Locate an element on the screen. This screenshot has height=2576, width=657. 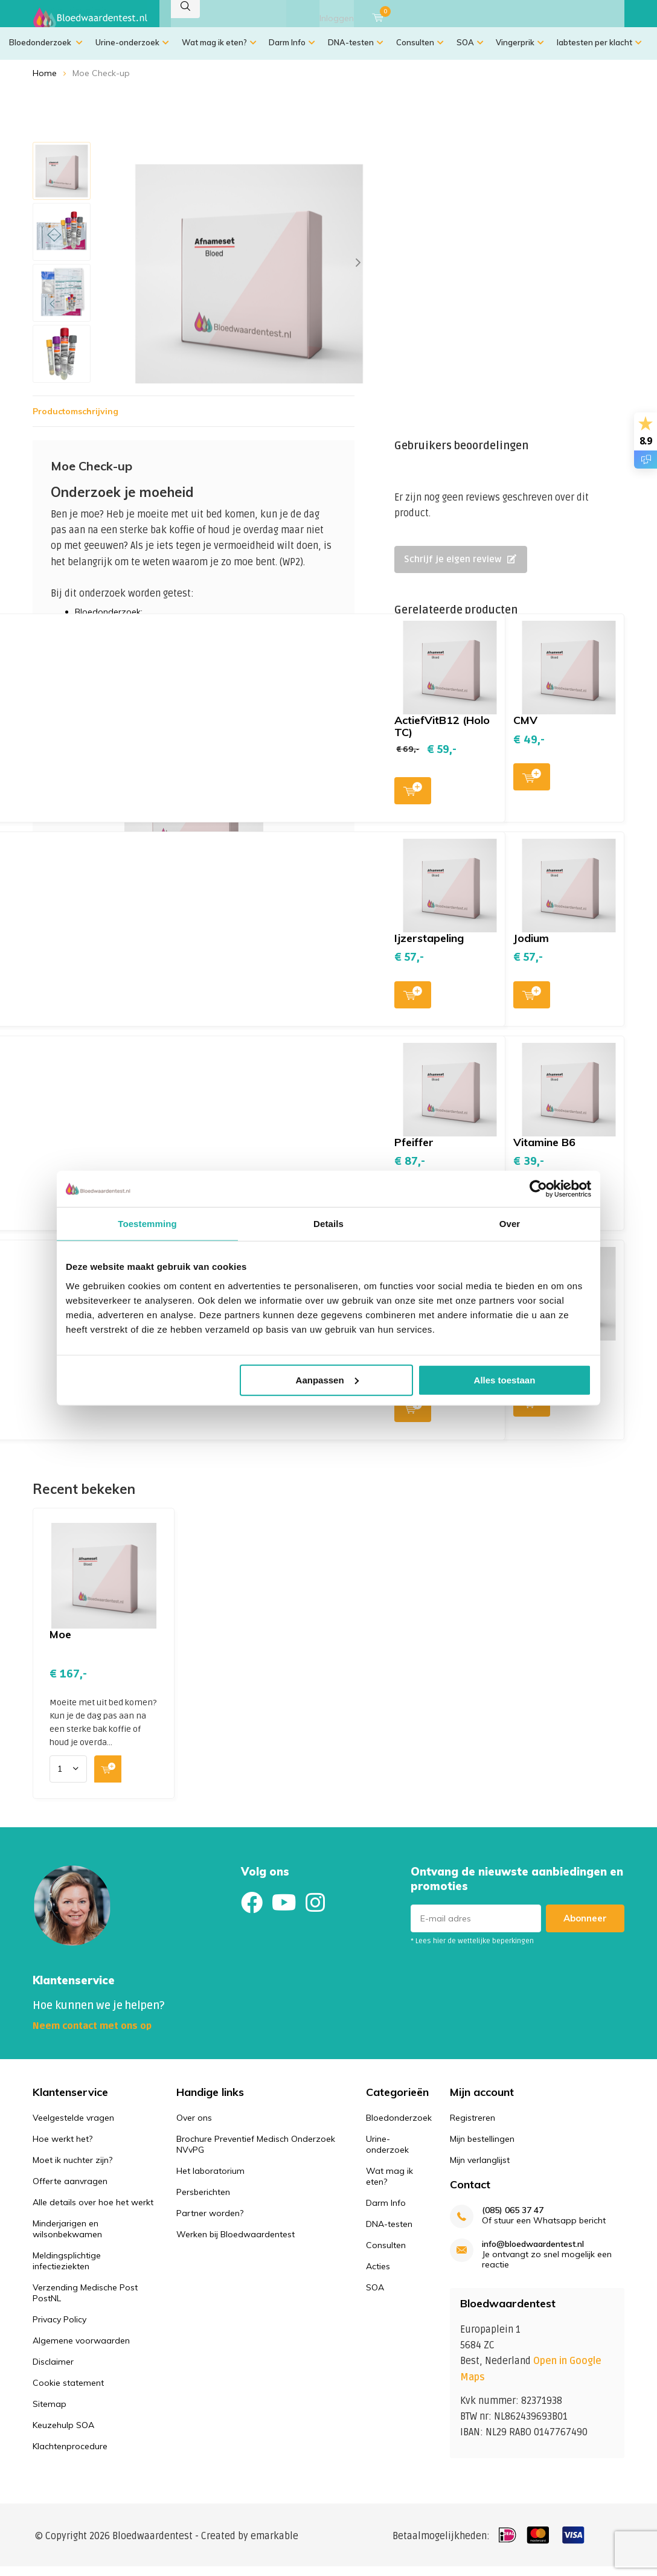
Persberichten is located at coordinates (203, 2201).